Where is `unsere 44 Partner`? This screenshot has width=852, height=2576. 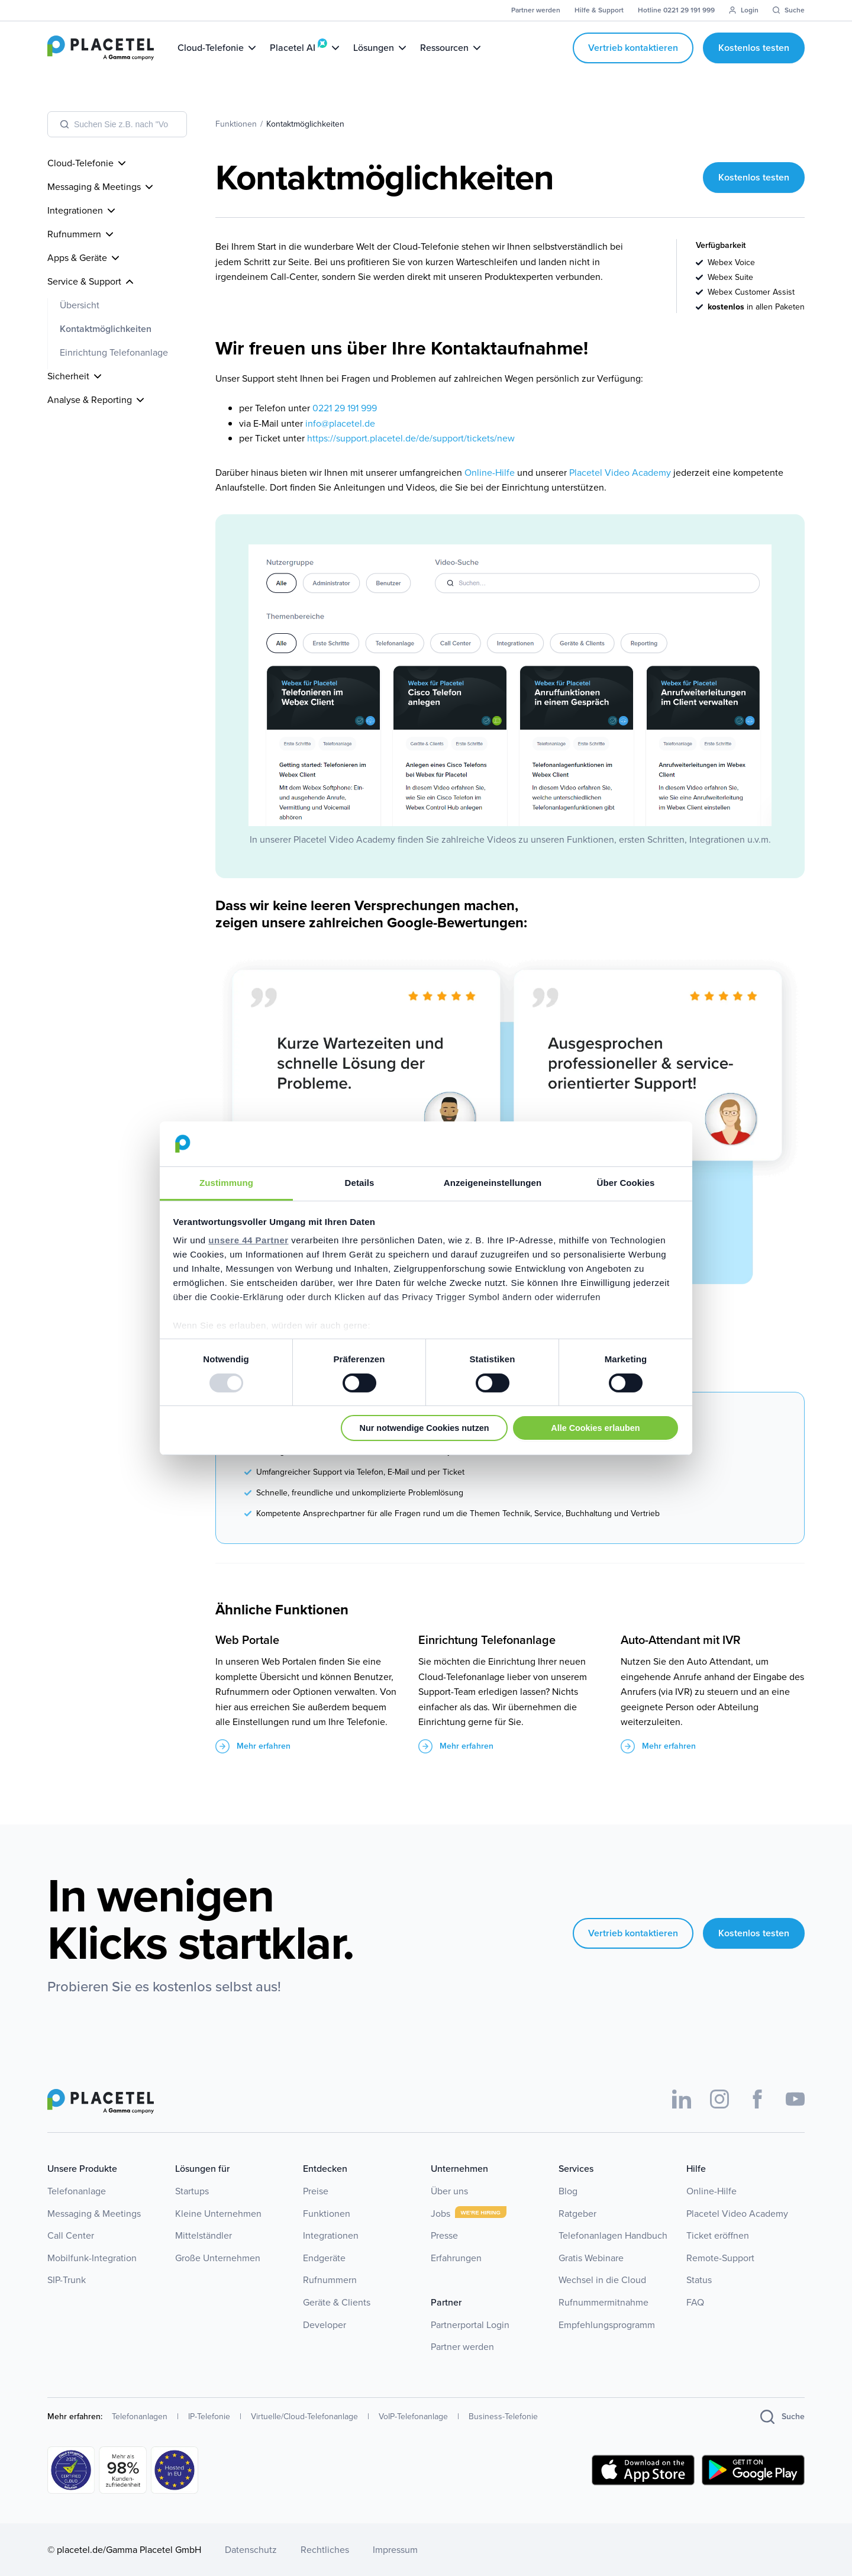
unsere 44 Partner is located at coordinates (248, 1240).